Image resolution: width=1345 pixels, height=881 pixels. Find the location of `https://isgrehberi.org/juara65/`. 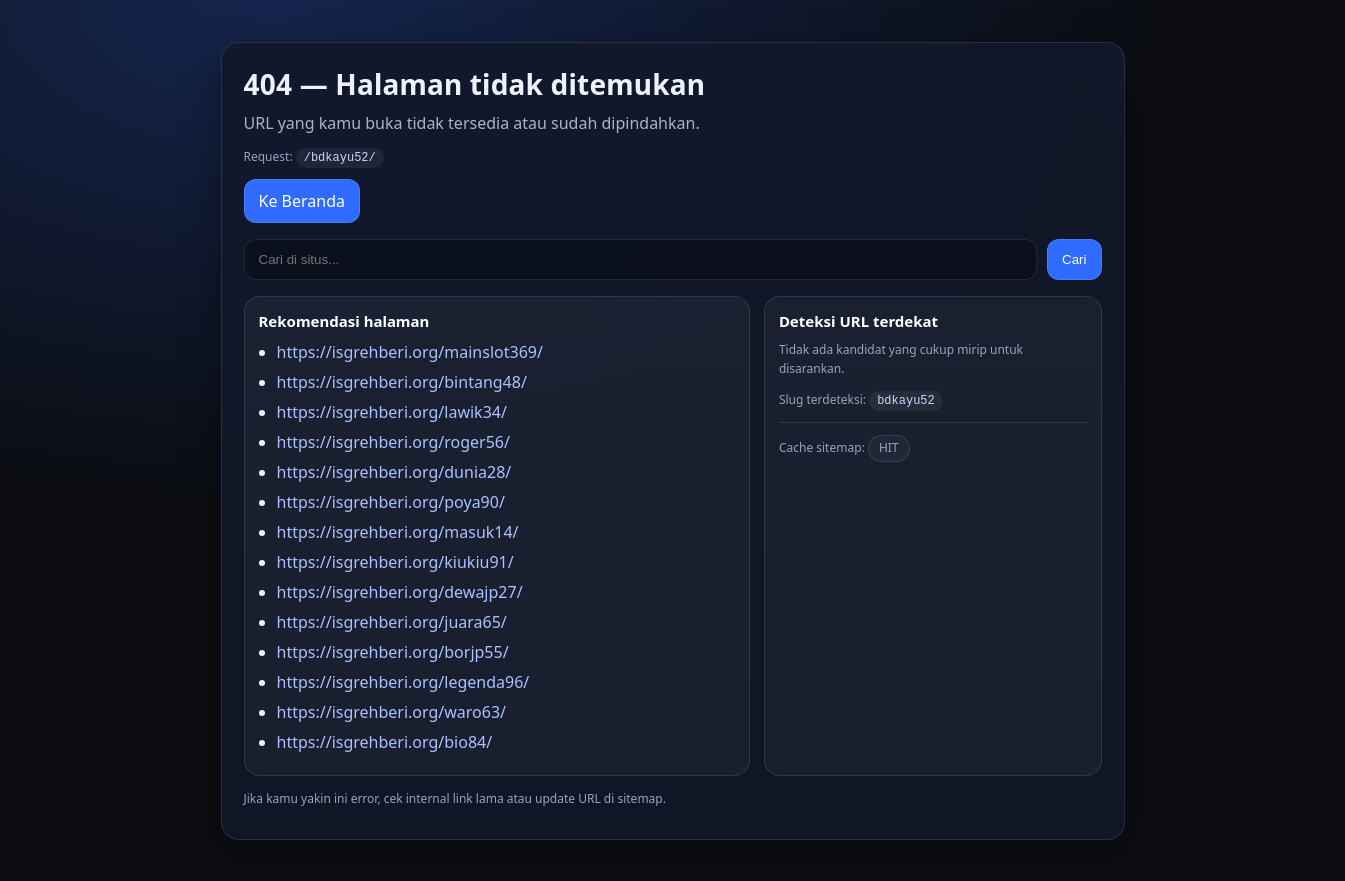

https://isgrehberi.org/juara65/ is located at coordinates (392, 621).